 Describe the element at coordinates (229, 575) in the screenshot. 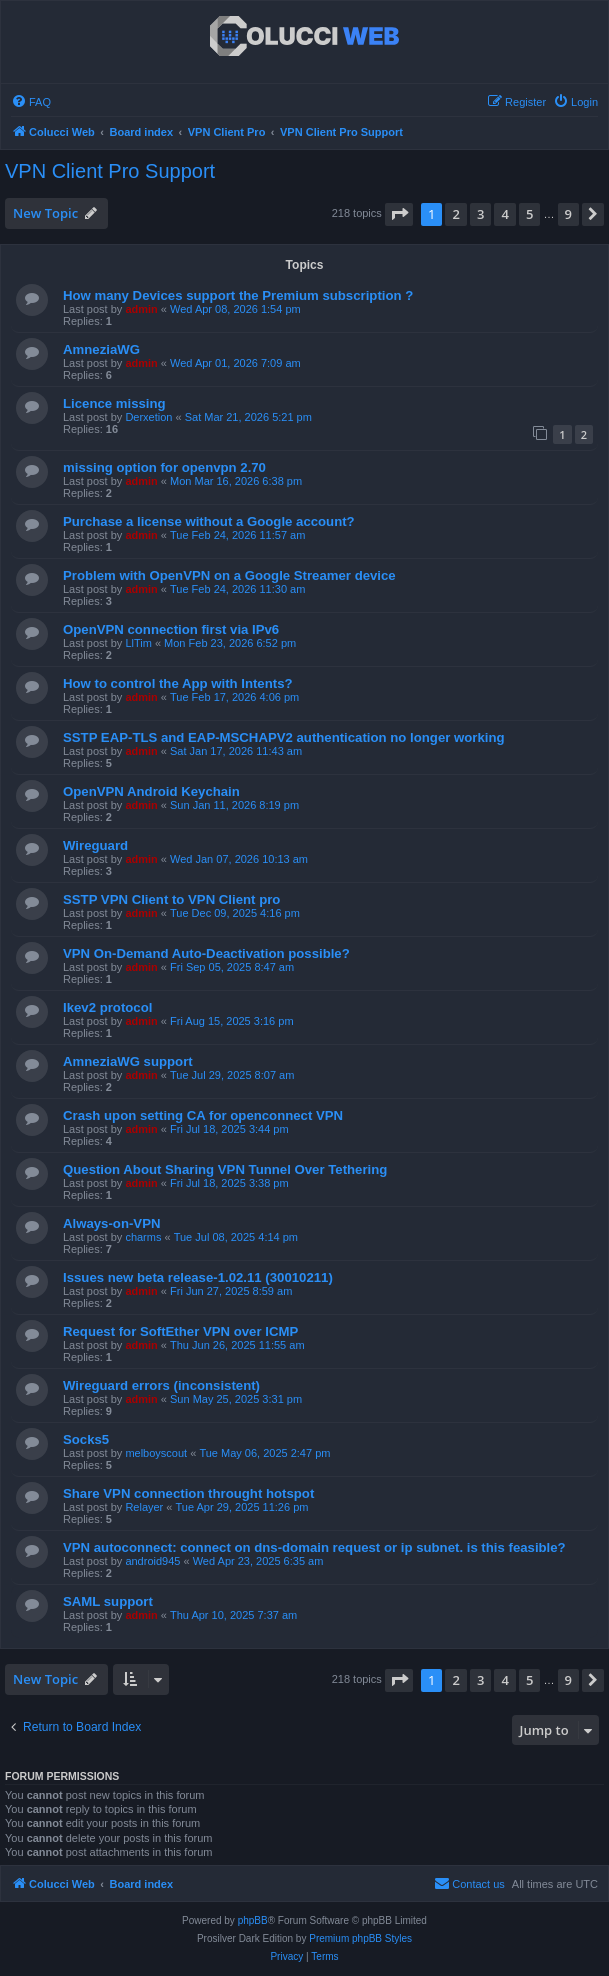

I see `Problem with OpenVPN on a Google Streamer device` at that location.